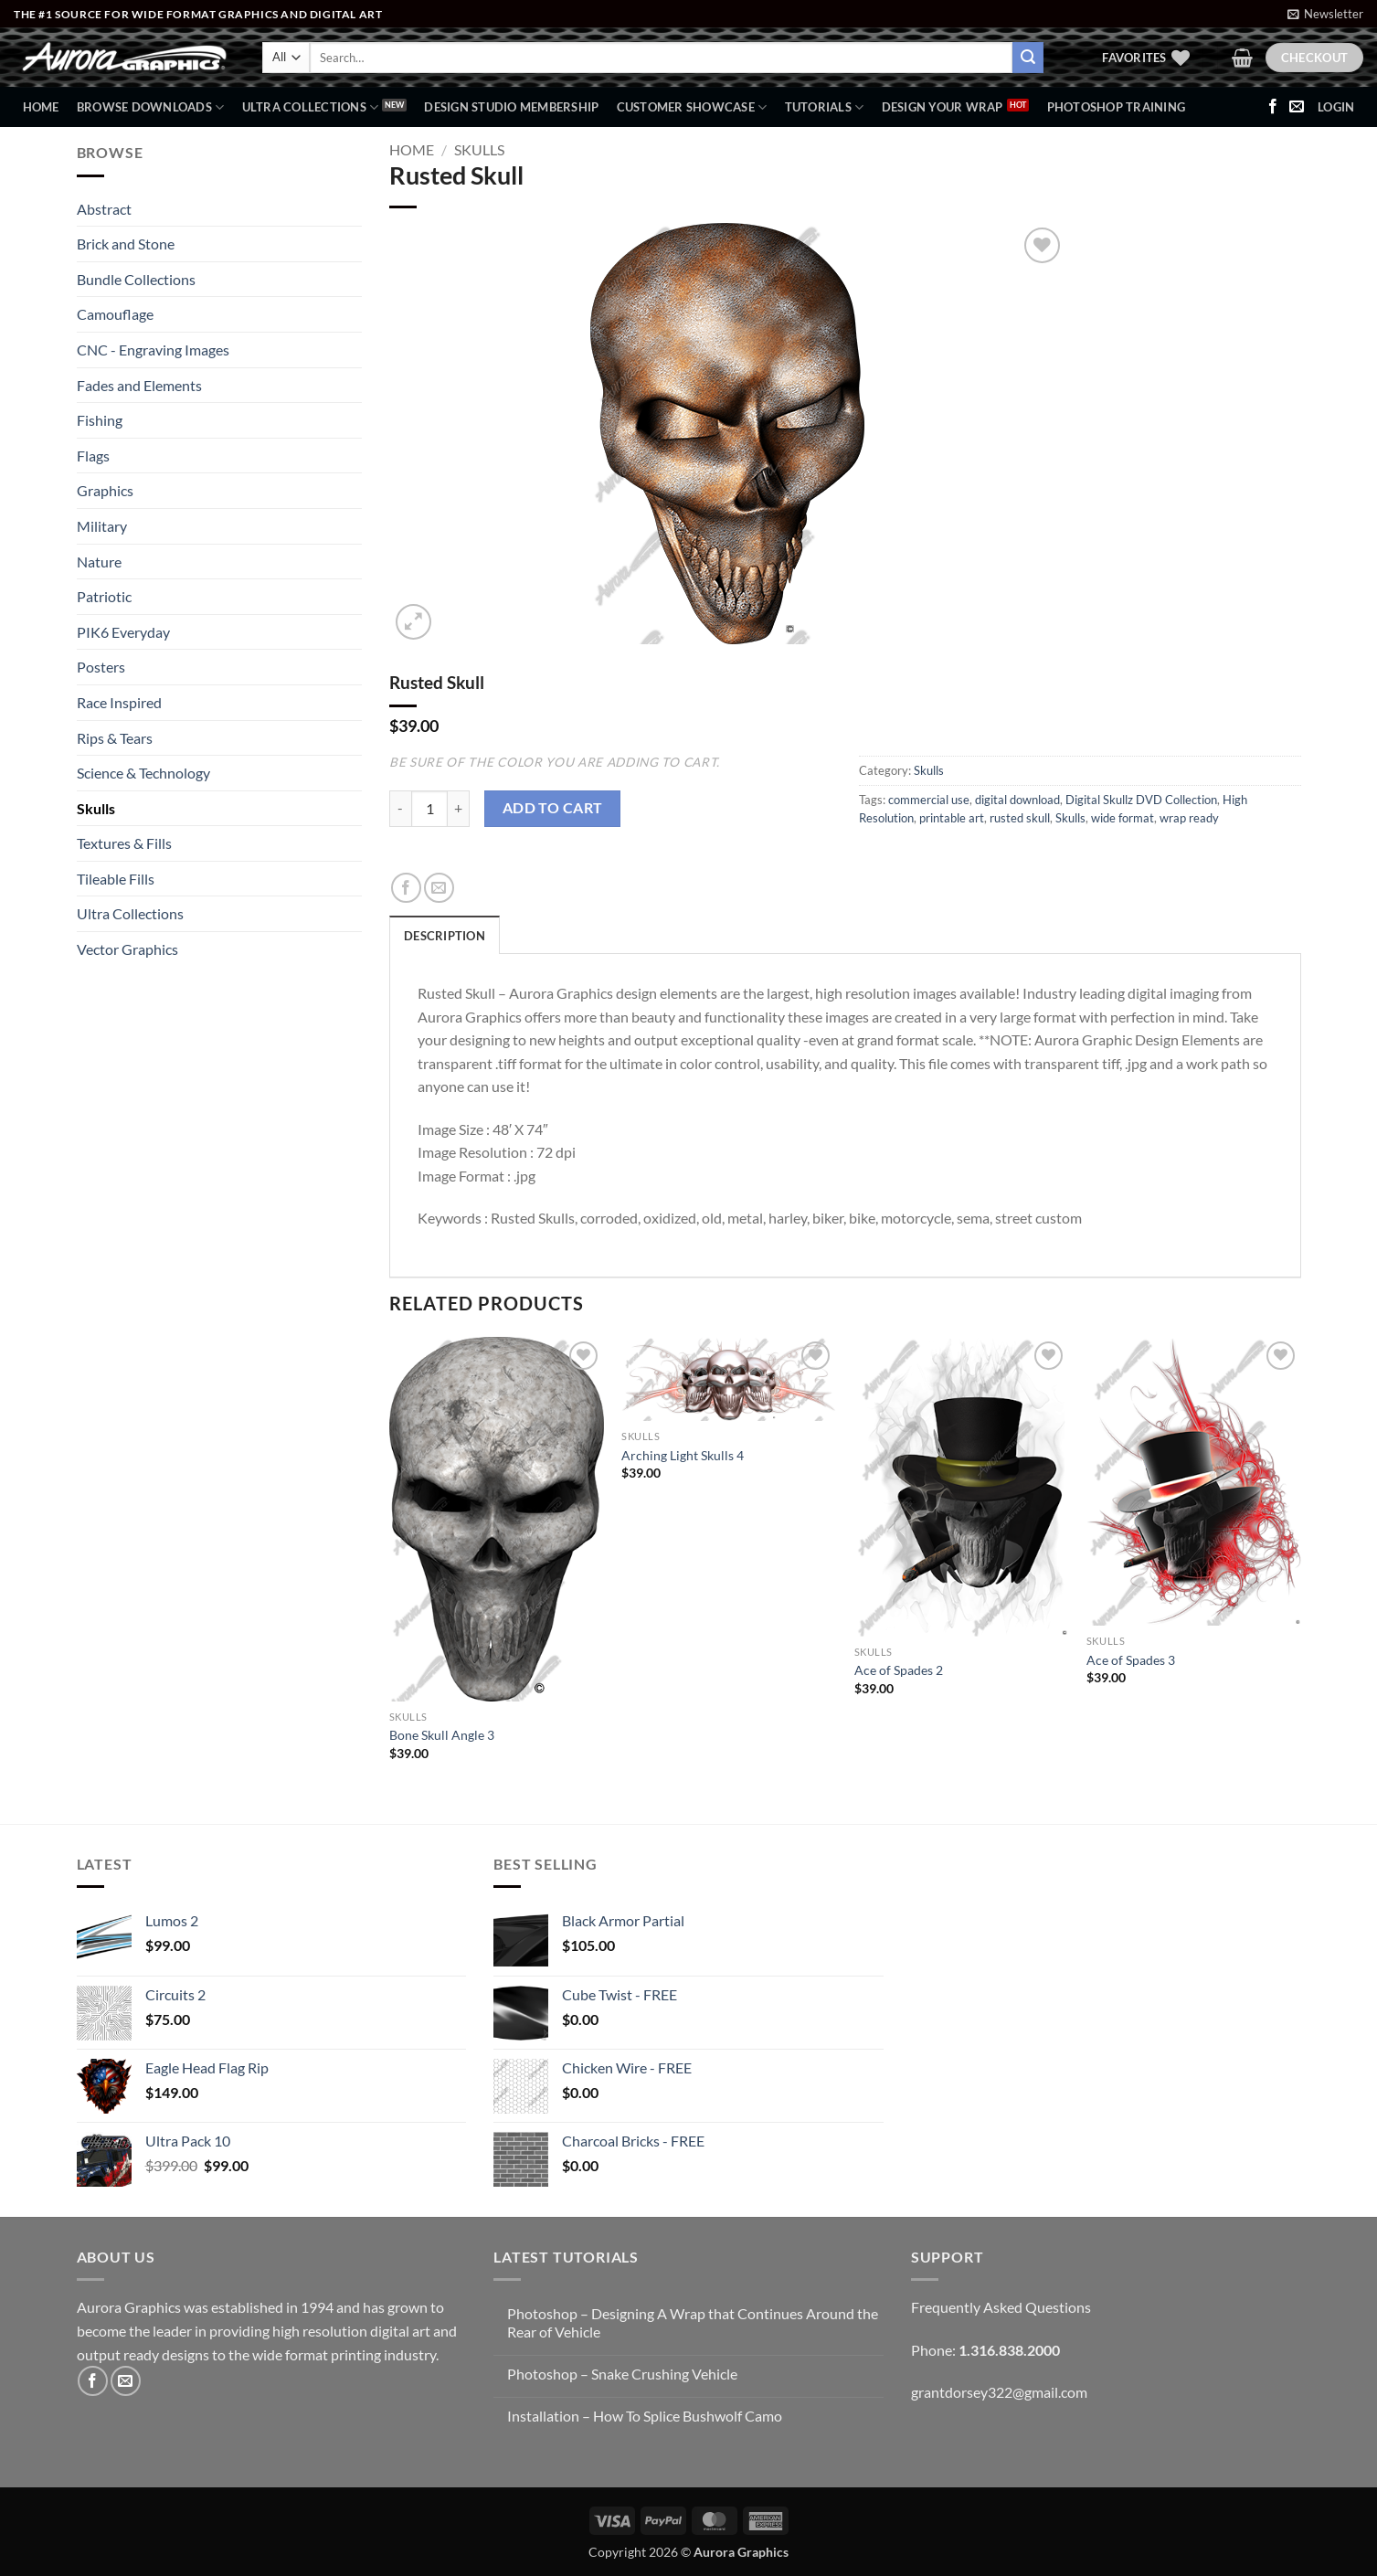 This screenshot has width=1377, height=2576. I want to click on rusted skull, so click(1020, 818).